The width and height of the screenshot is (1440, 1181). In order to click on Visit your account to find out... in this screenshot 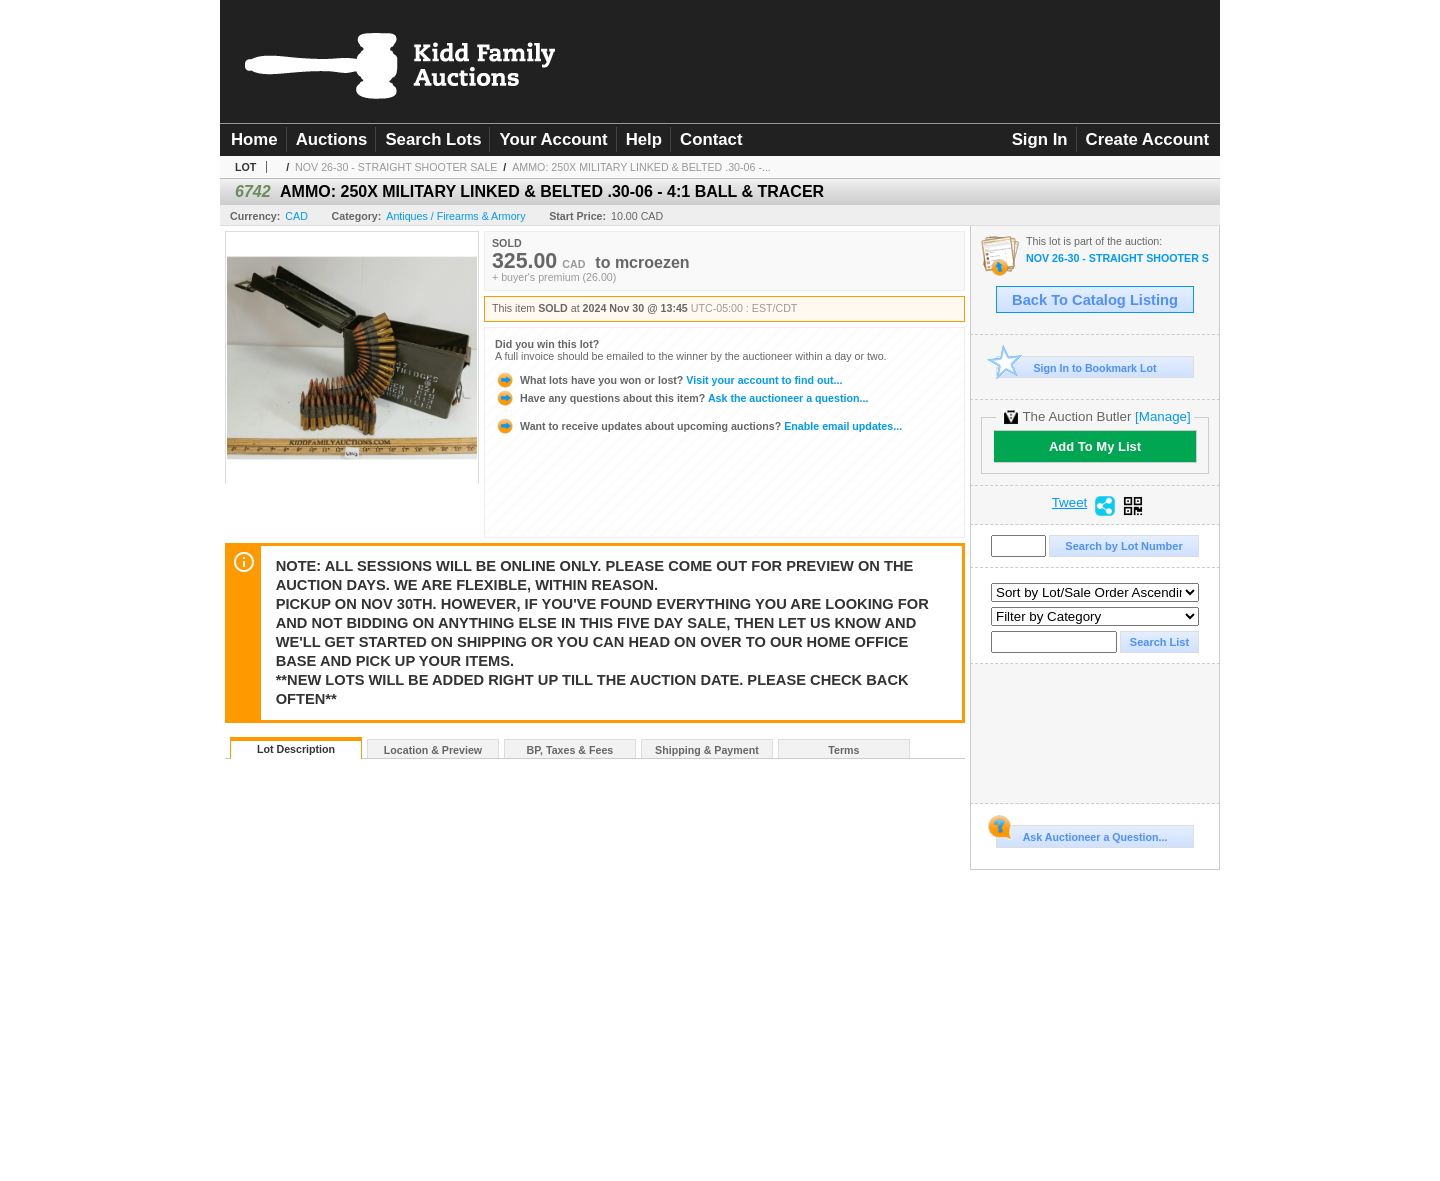, I will do `click(668, 380)`.